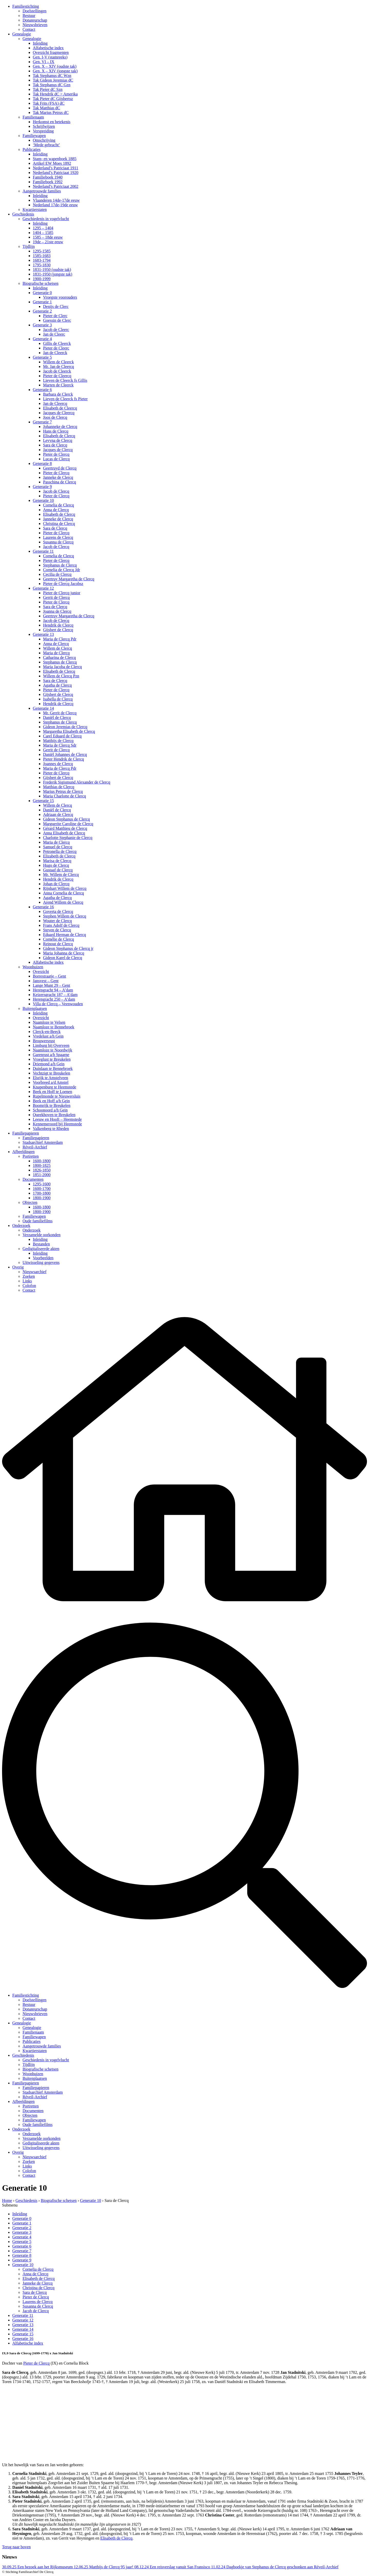 This screenshot has width=369, height=2576. What do you see at coordinates (55, 168) in the screenshot?
I see `Nederland’s Patriciaat 1911` at bounding box center [55, 168].